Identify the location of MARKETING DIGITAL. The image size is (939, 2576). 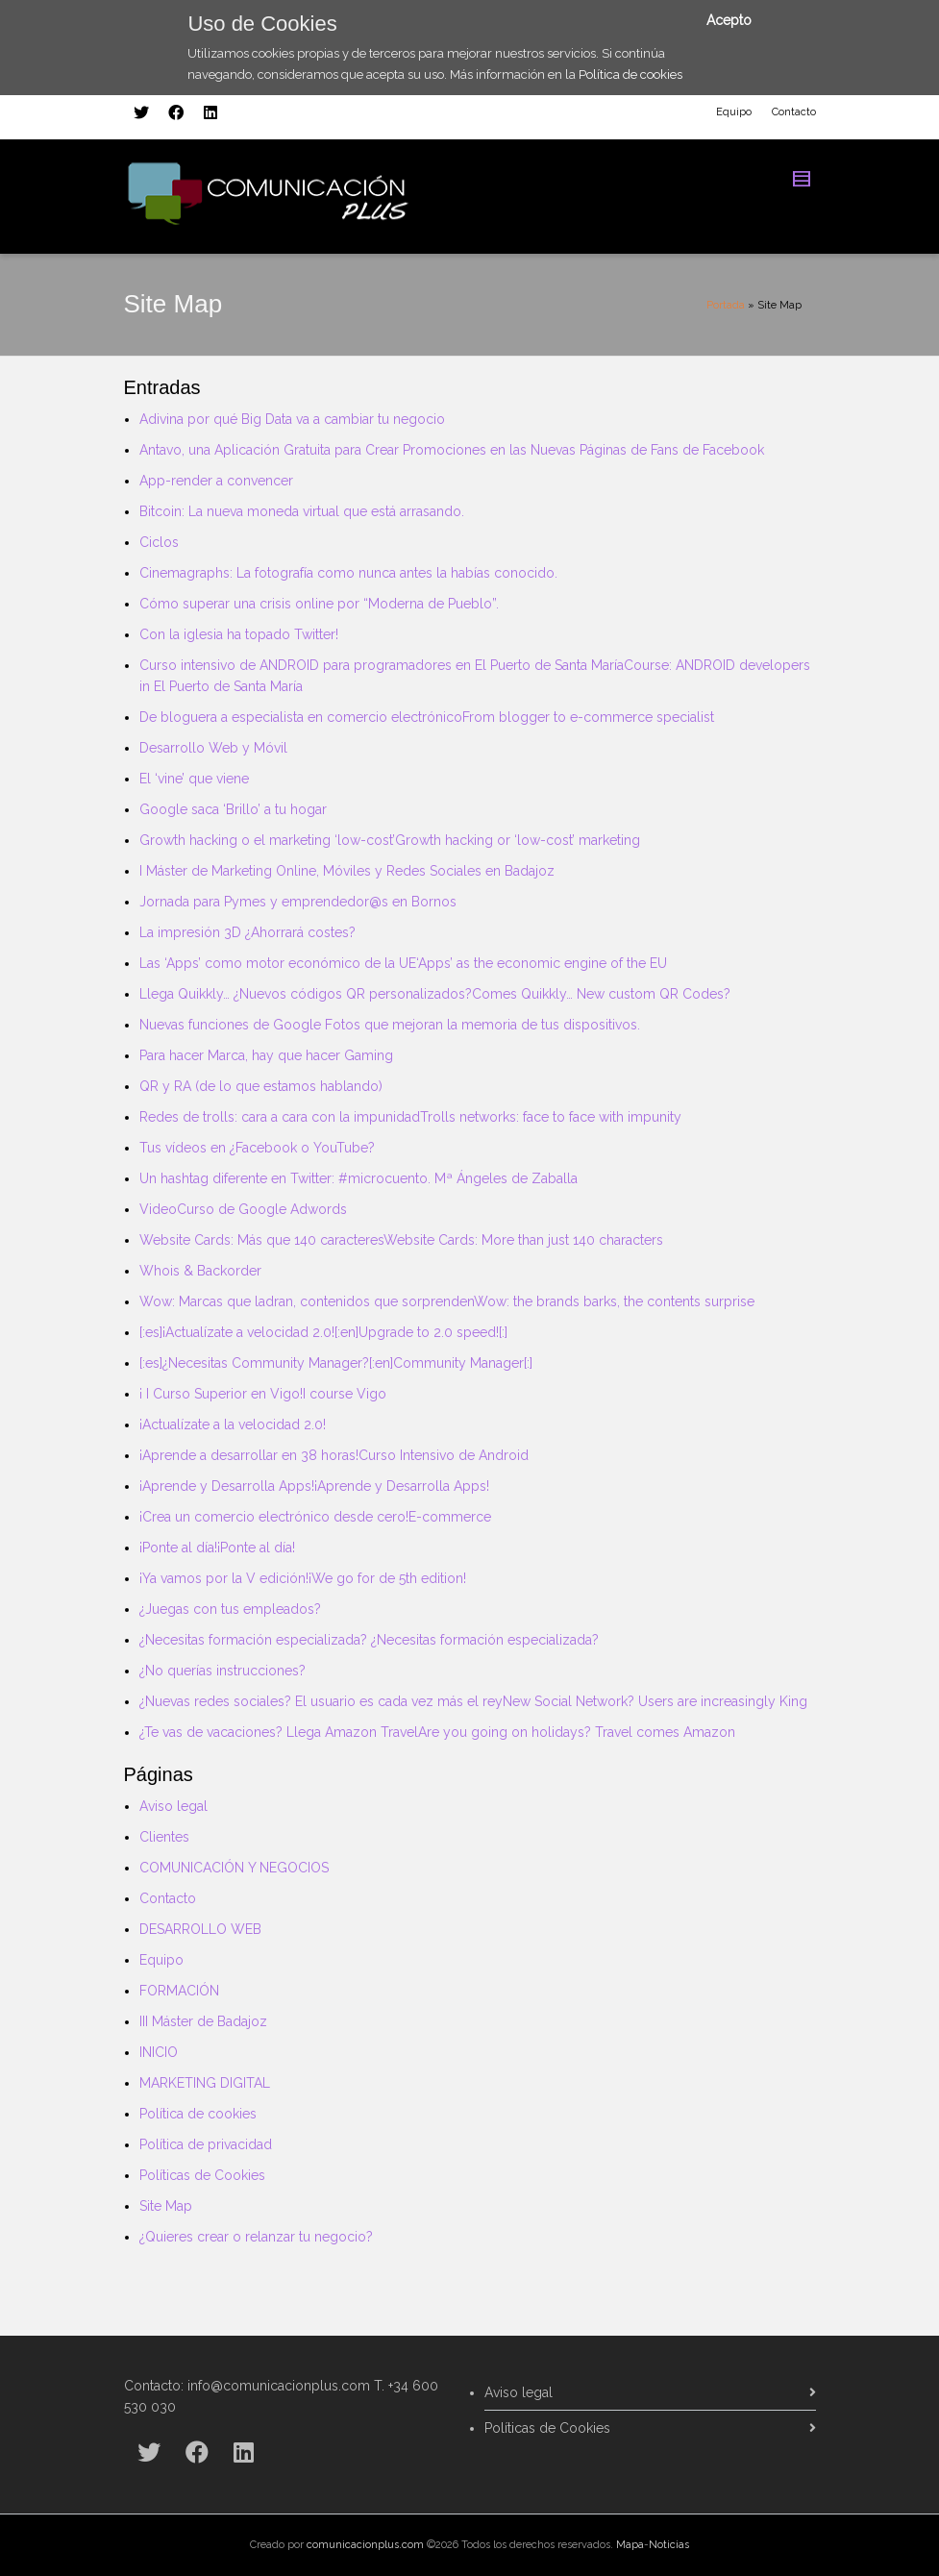
(204, 2083).